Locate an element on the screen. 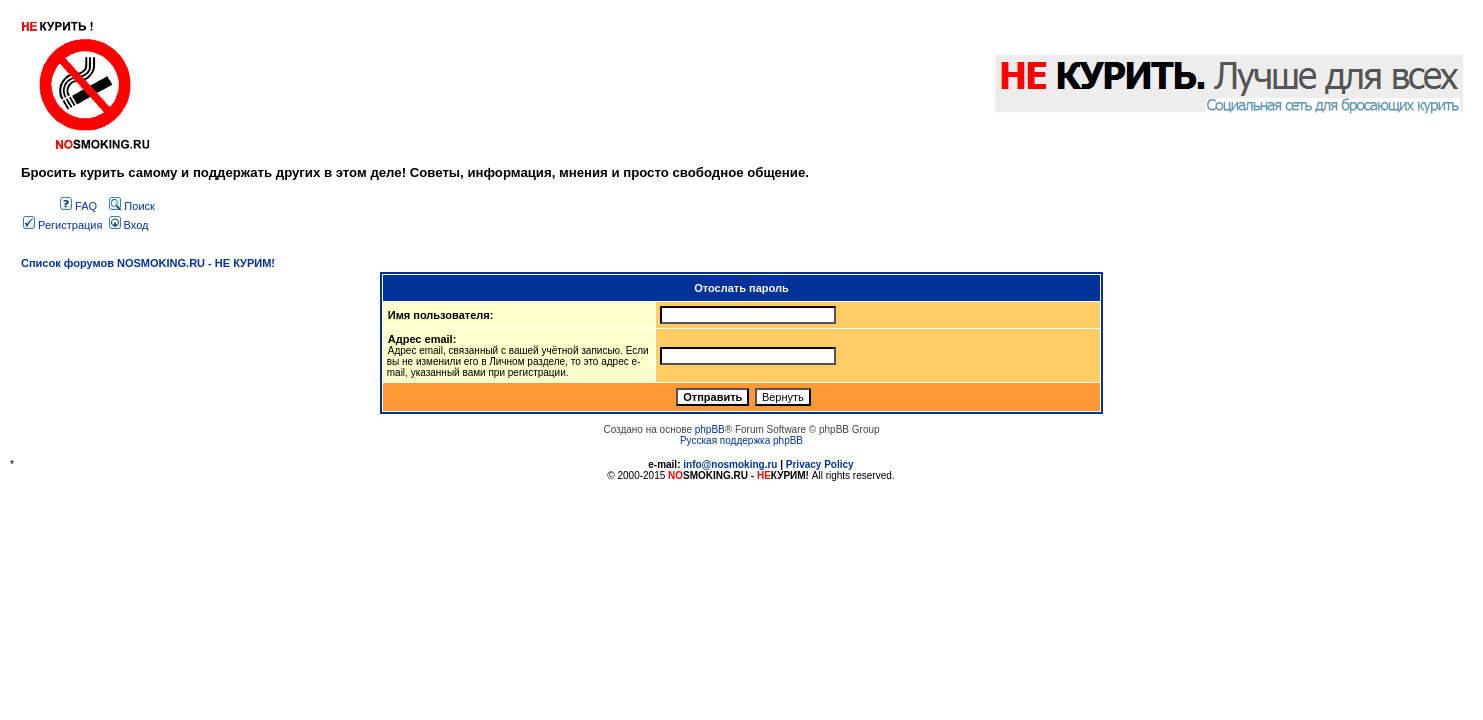 The height and width of the screenshot is (720, 1483). Список форумов NOSMOKING.RU - НЕ КУРИМ! is located at coordinates (148, 263).